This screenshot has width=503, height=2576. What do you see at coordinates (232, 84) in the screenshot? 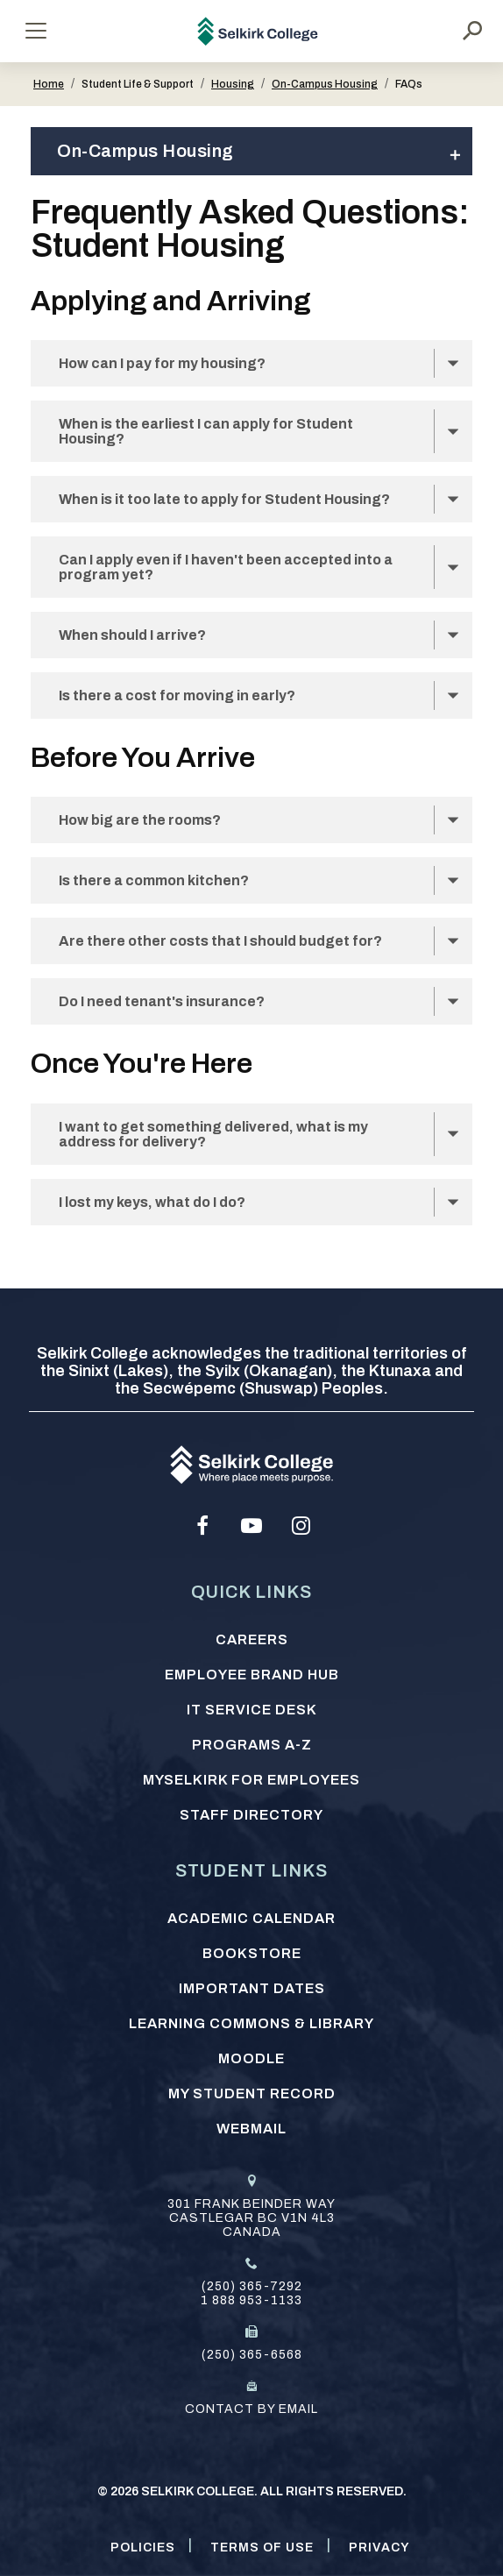
I see `Housing` at bounding box center [232, 84].